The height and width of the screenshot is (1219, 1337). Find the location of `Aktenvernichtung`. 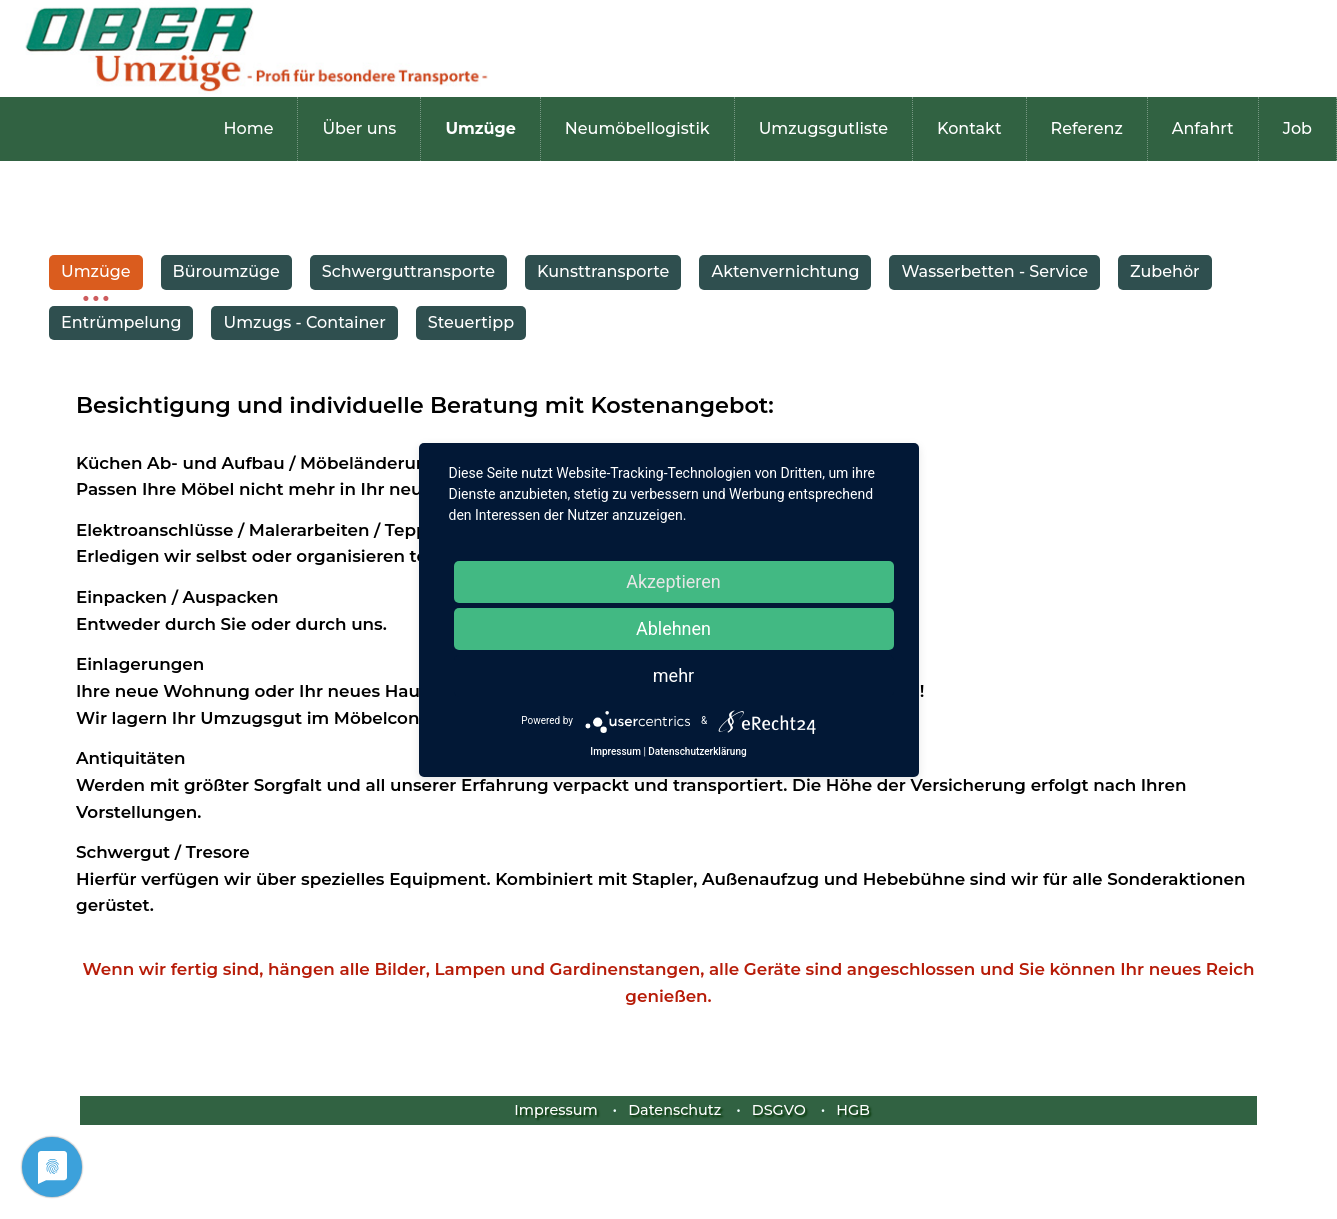

Aktenvernichtung is located at coordinates (785, 271).